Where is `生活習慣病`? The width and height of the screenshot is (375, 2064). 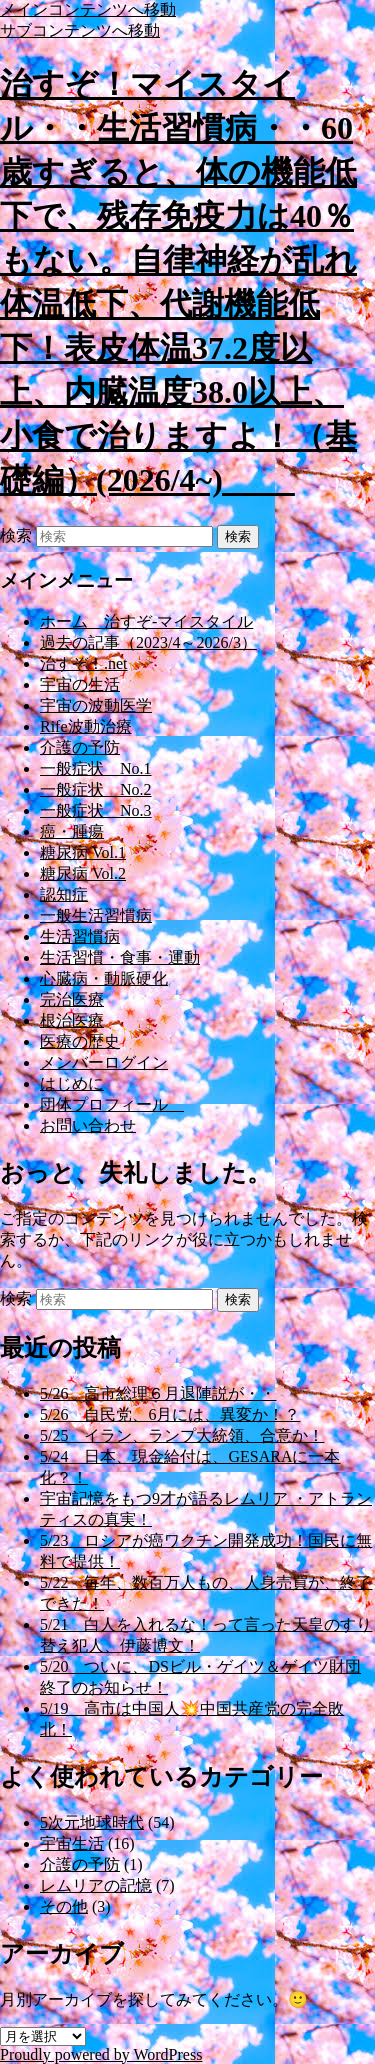 生活習慣病 is located at coordinates (80, 936).